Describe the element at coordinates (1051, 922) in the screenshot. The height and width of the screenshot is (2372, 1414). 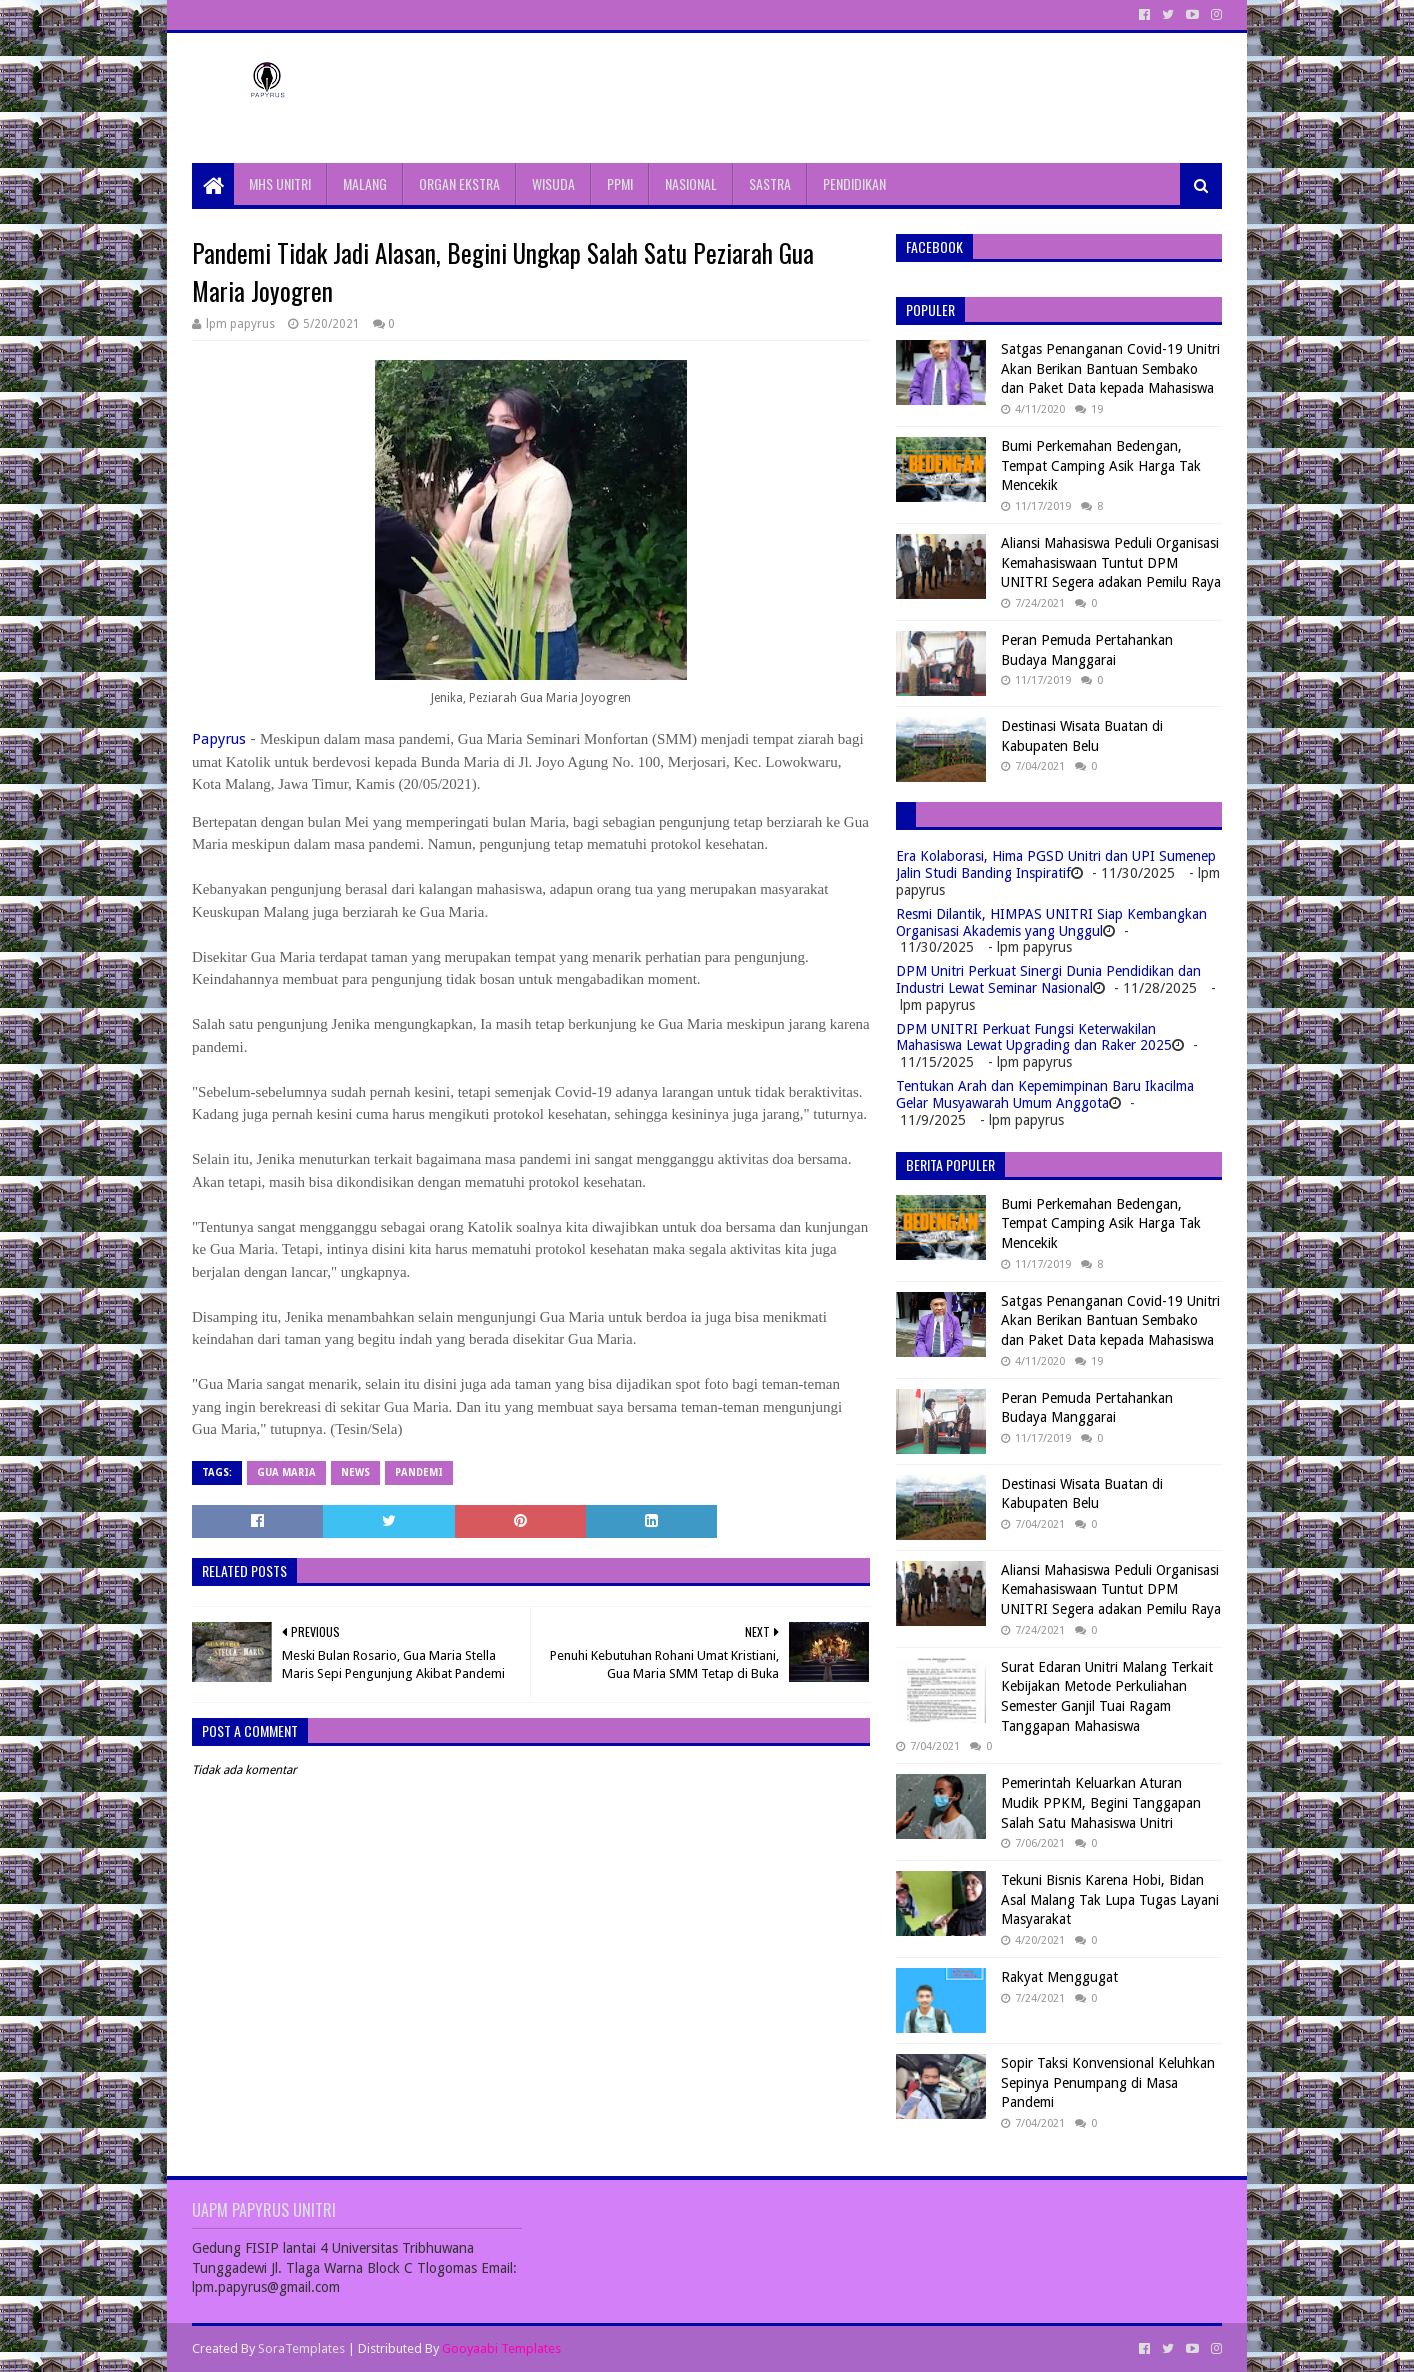
I see `Resmi Dilantik, HIMPAS UNITRI Siap Kembangkan Organisasi Akademis yang Unggul` at that location.